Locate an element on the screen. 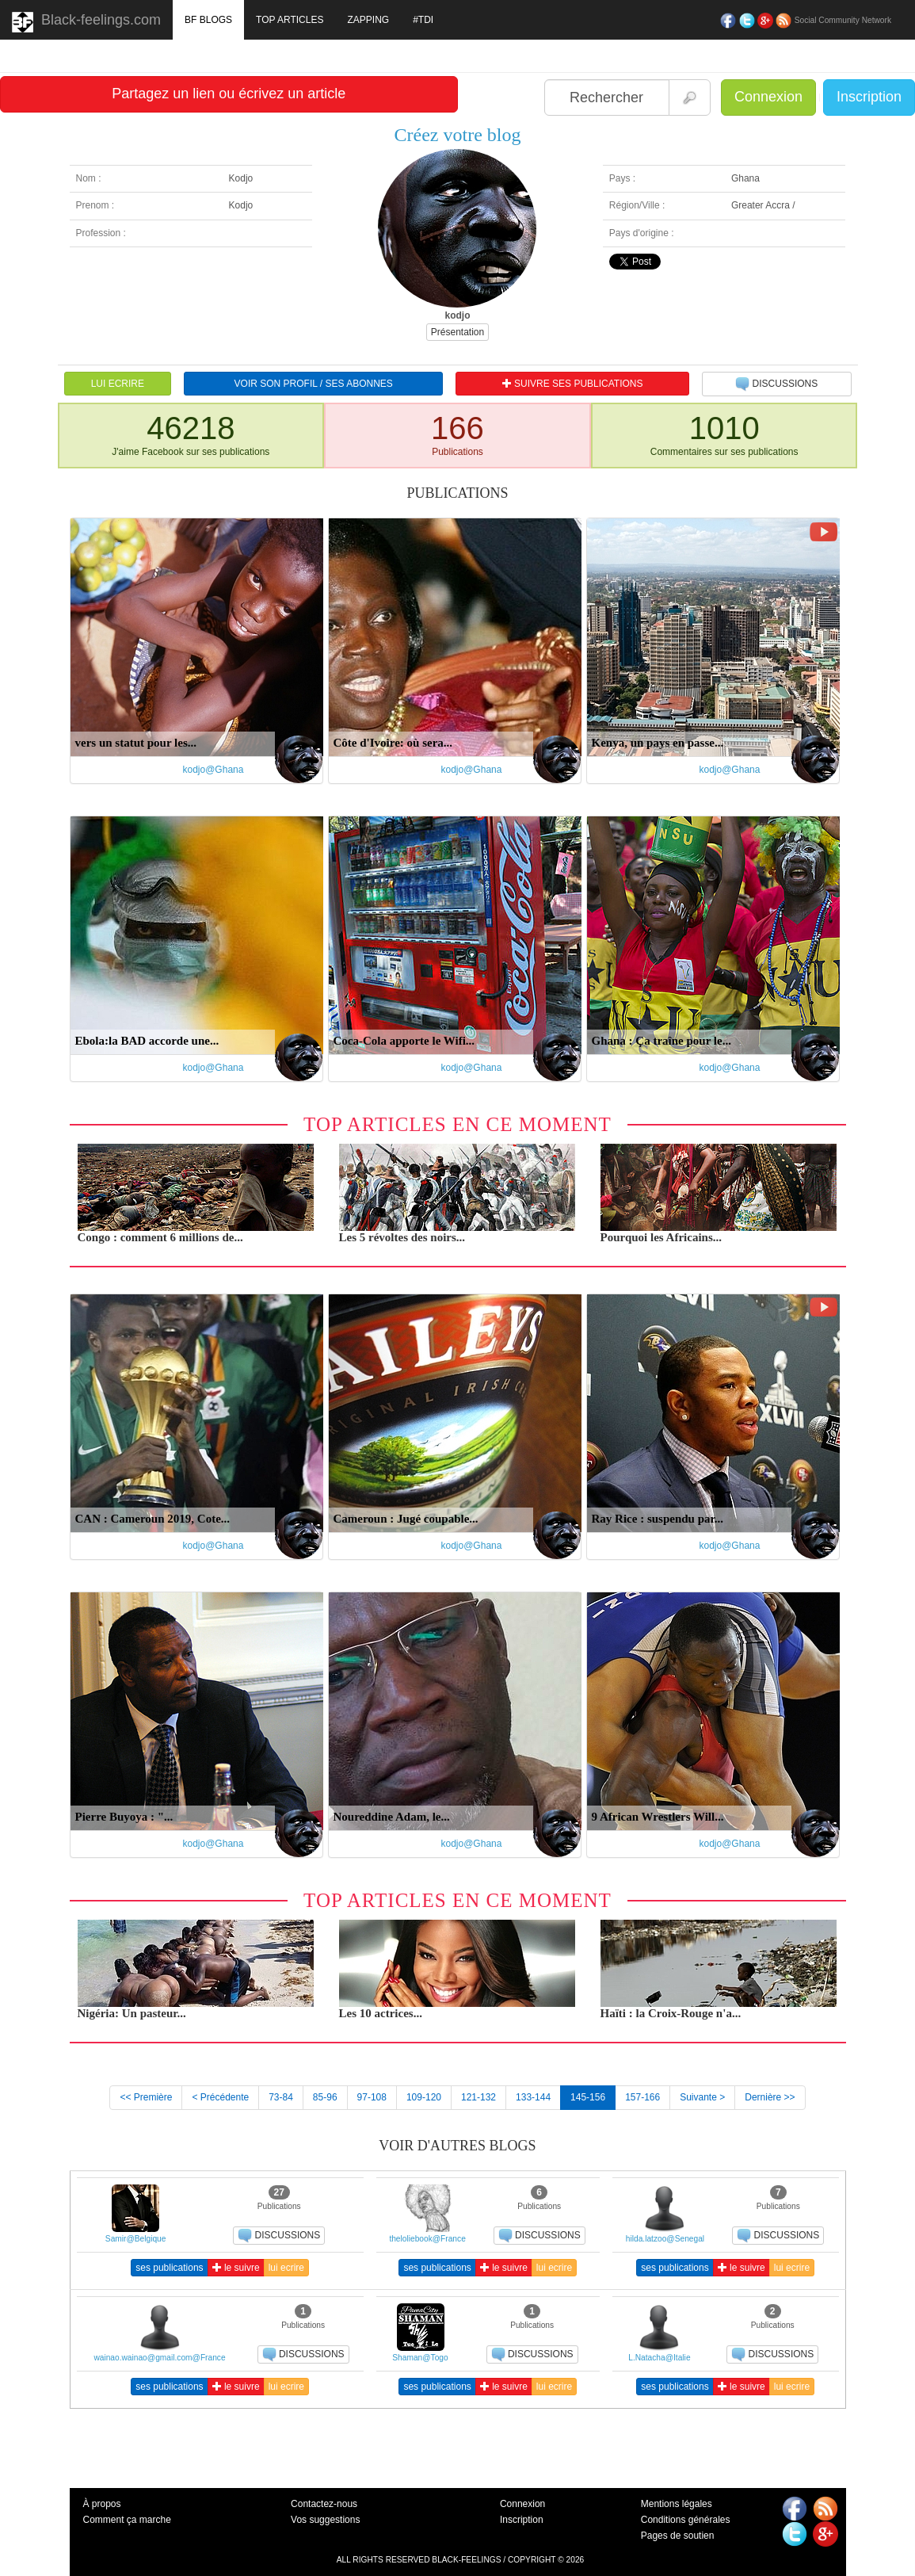 Image resolution: width=915 pixels, height=2576 pixels. Mentions légales is located at coordinates (676, 2503).